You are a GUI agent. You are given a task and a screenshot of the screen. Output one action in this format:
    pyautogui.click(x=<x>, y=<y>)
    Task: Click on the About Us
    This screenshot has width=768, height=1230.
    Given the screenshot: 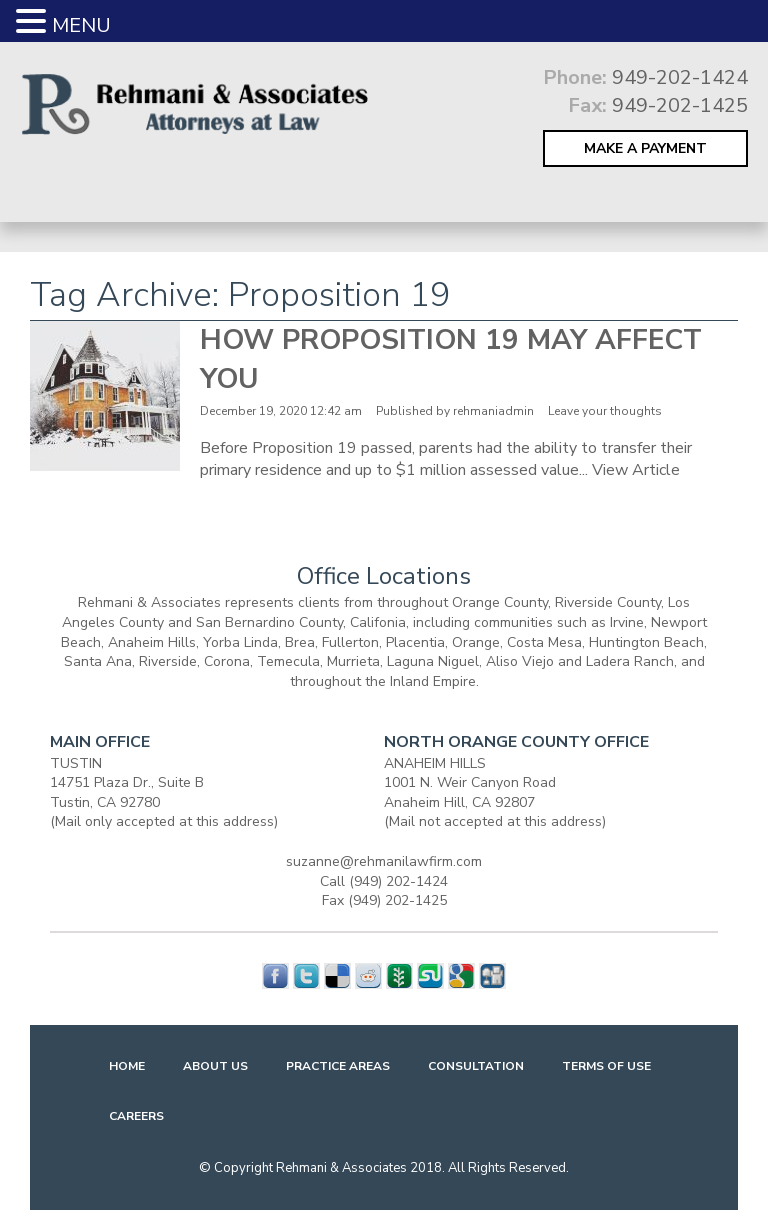 What is the action you would take?
    pyautogui.click(x=215, y=1066)
    